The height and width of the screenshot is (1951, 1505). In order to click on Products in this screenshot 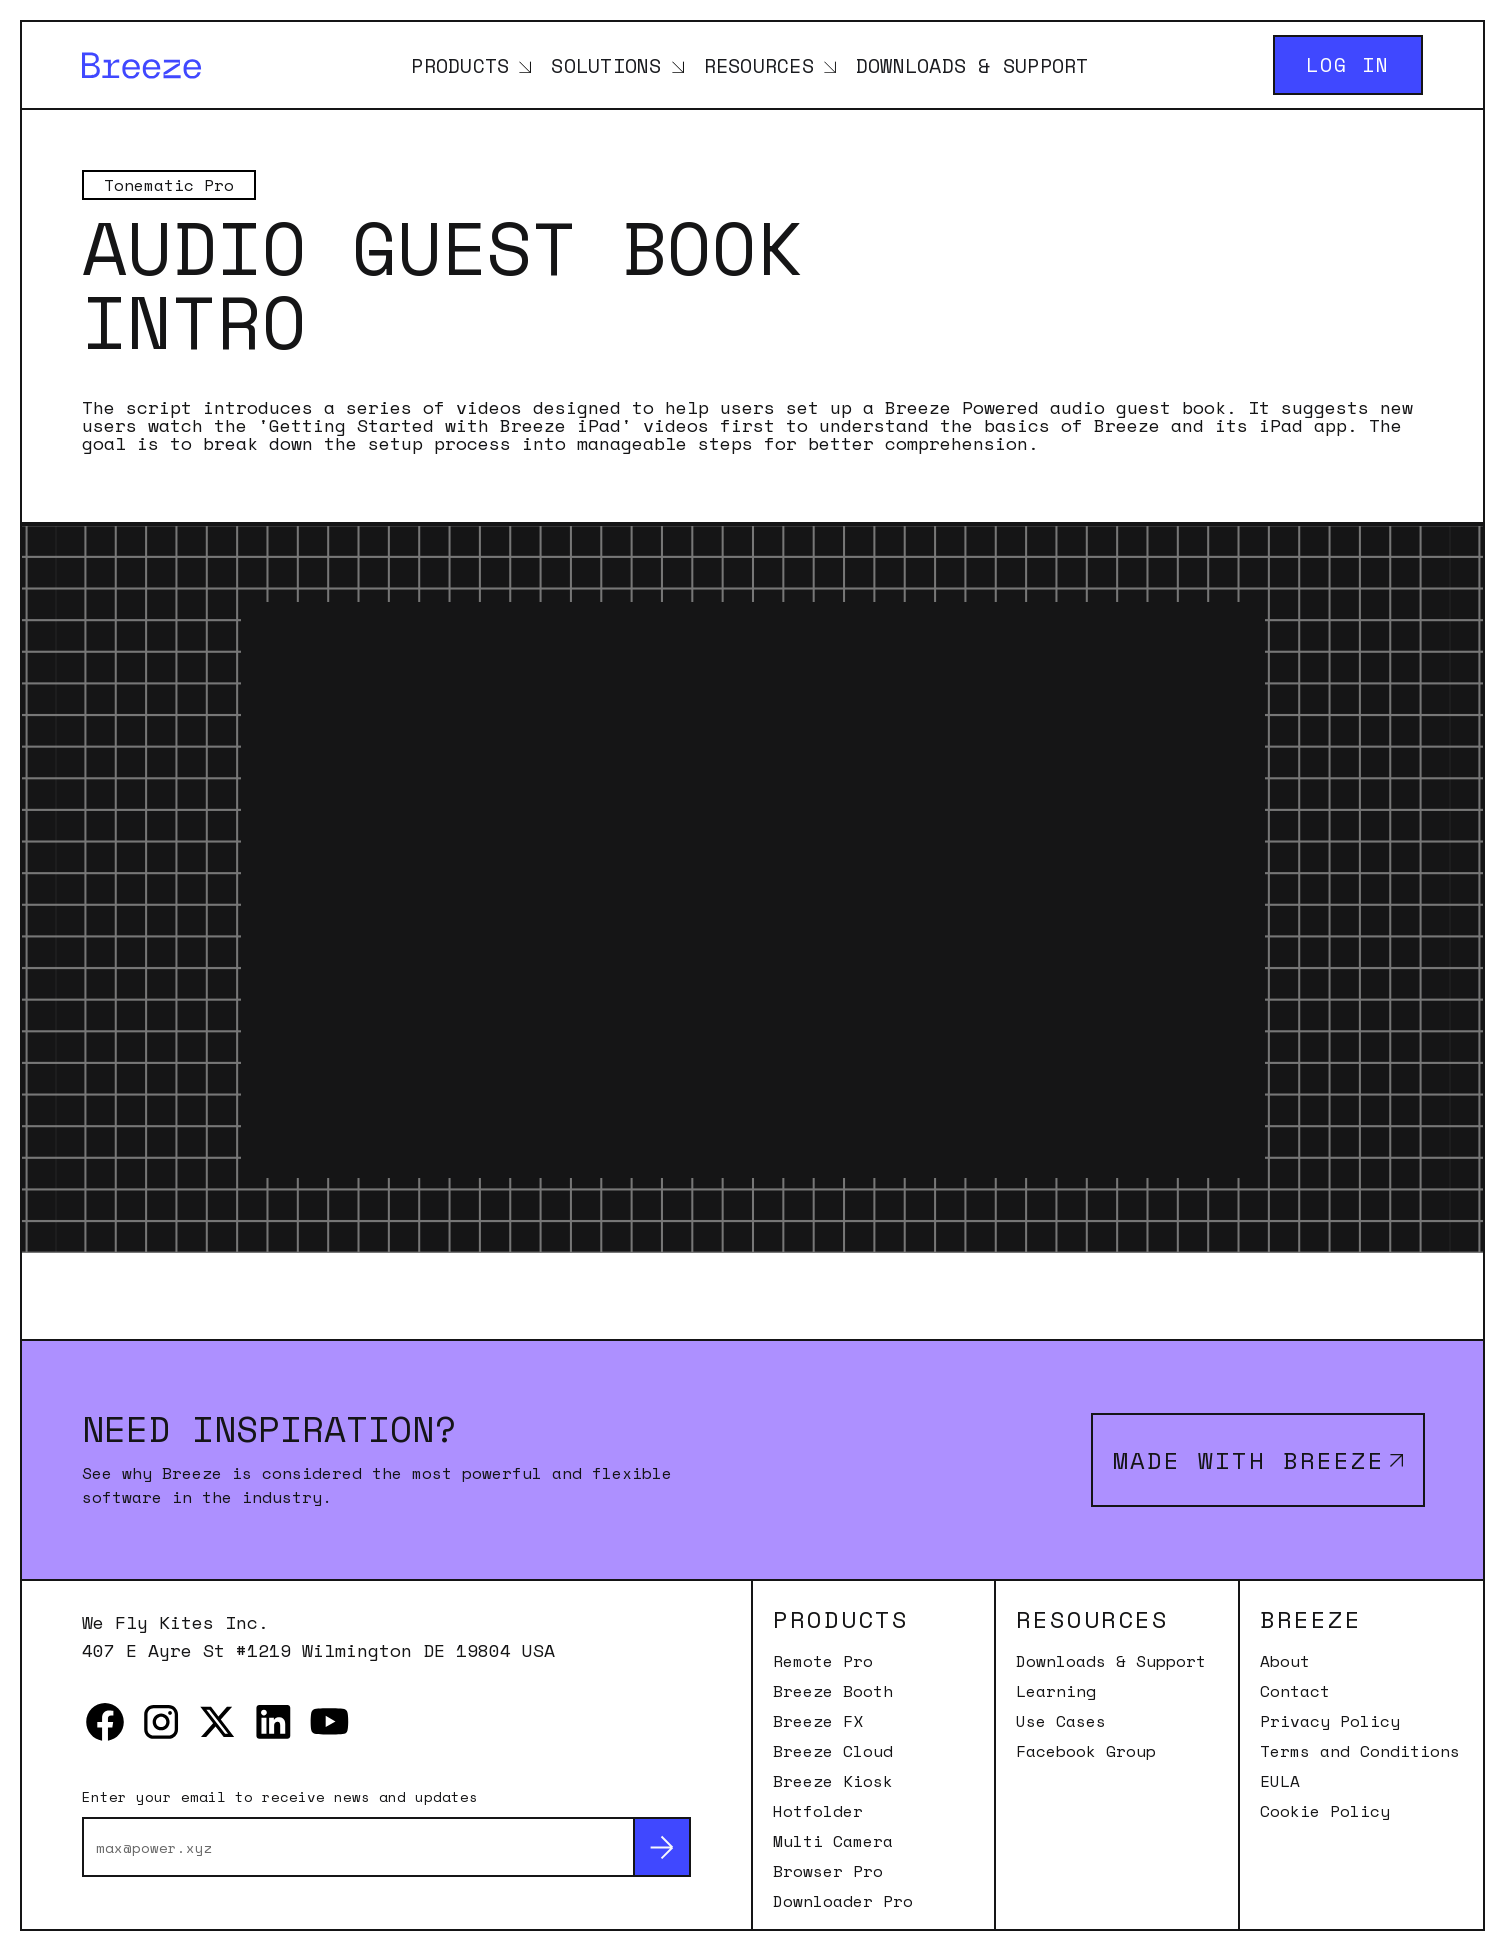, I will do `click(460, 65)`.